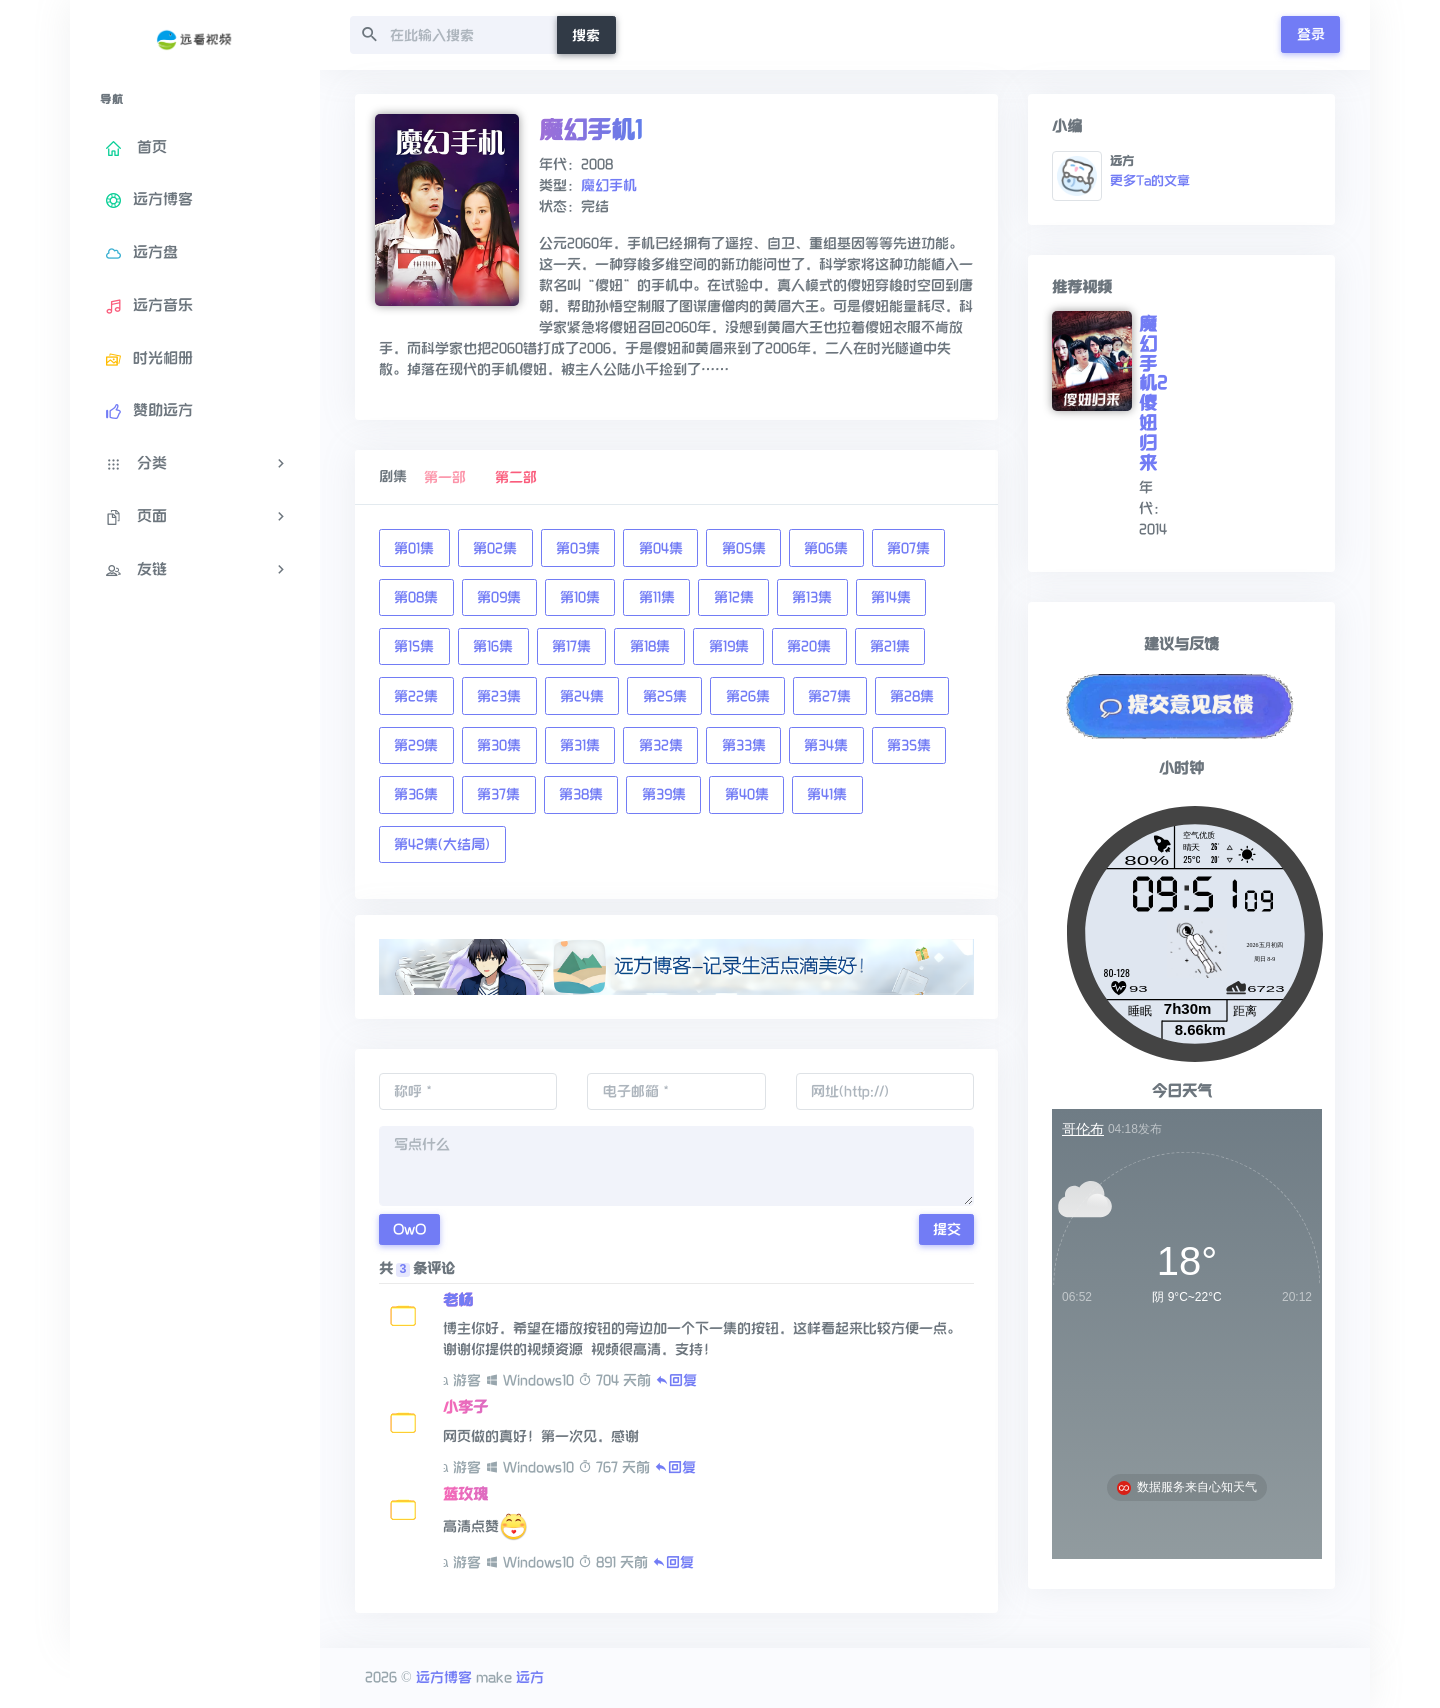 The image size is (1440, 1708). Describe the element at coordinates (444, 1677) in the screenshot. I see `远方博客` at that location.